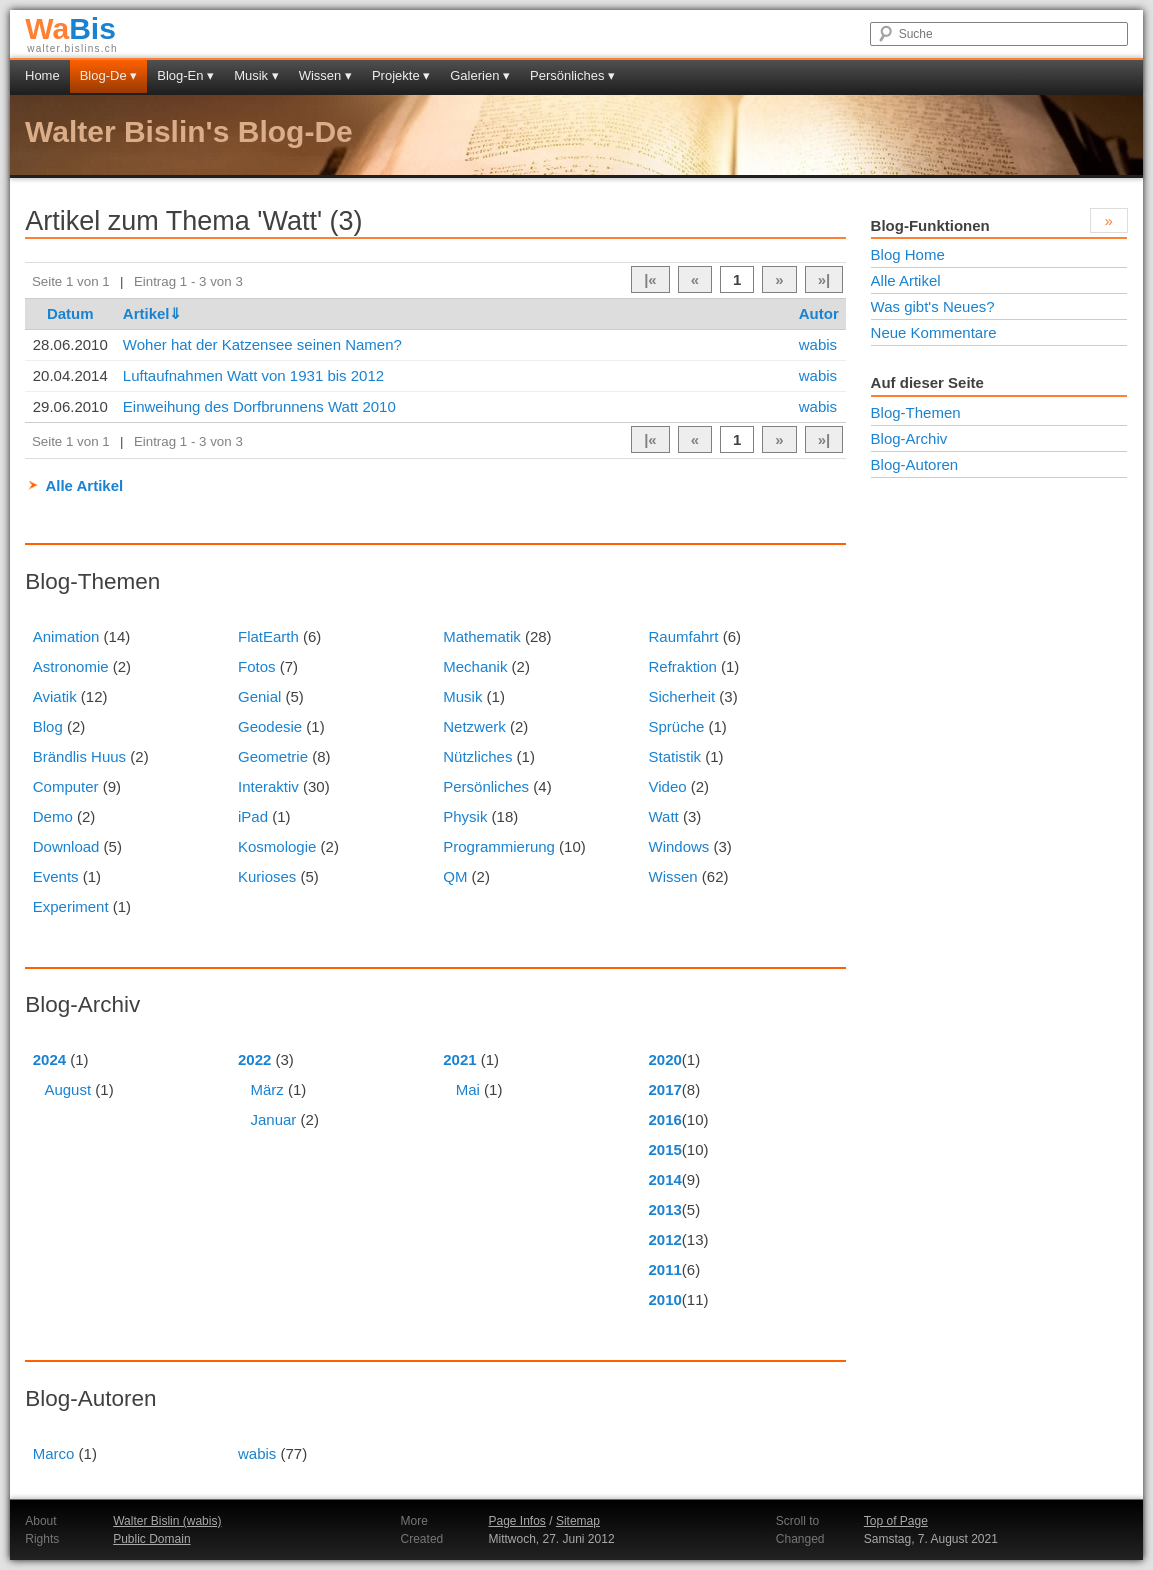  I want to click on Datum, so click(70, 313).